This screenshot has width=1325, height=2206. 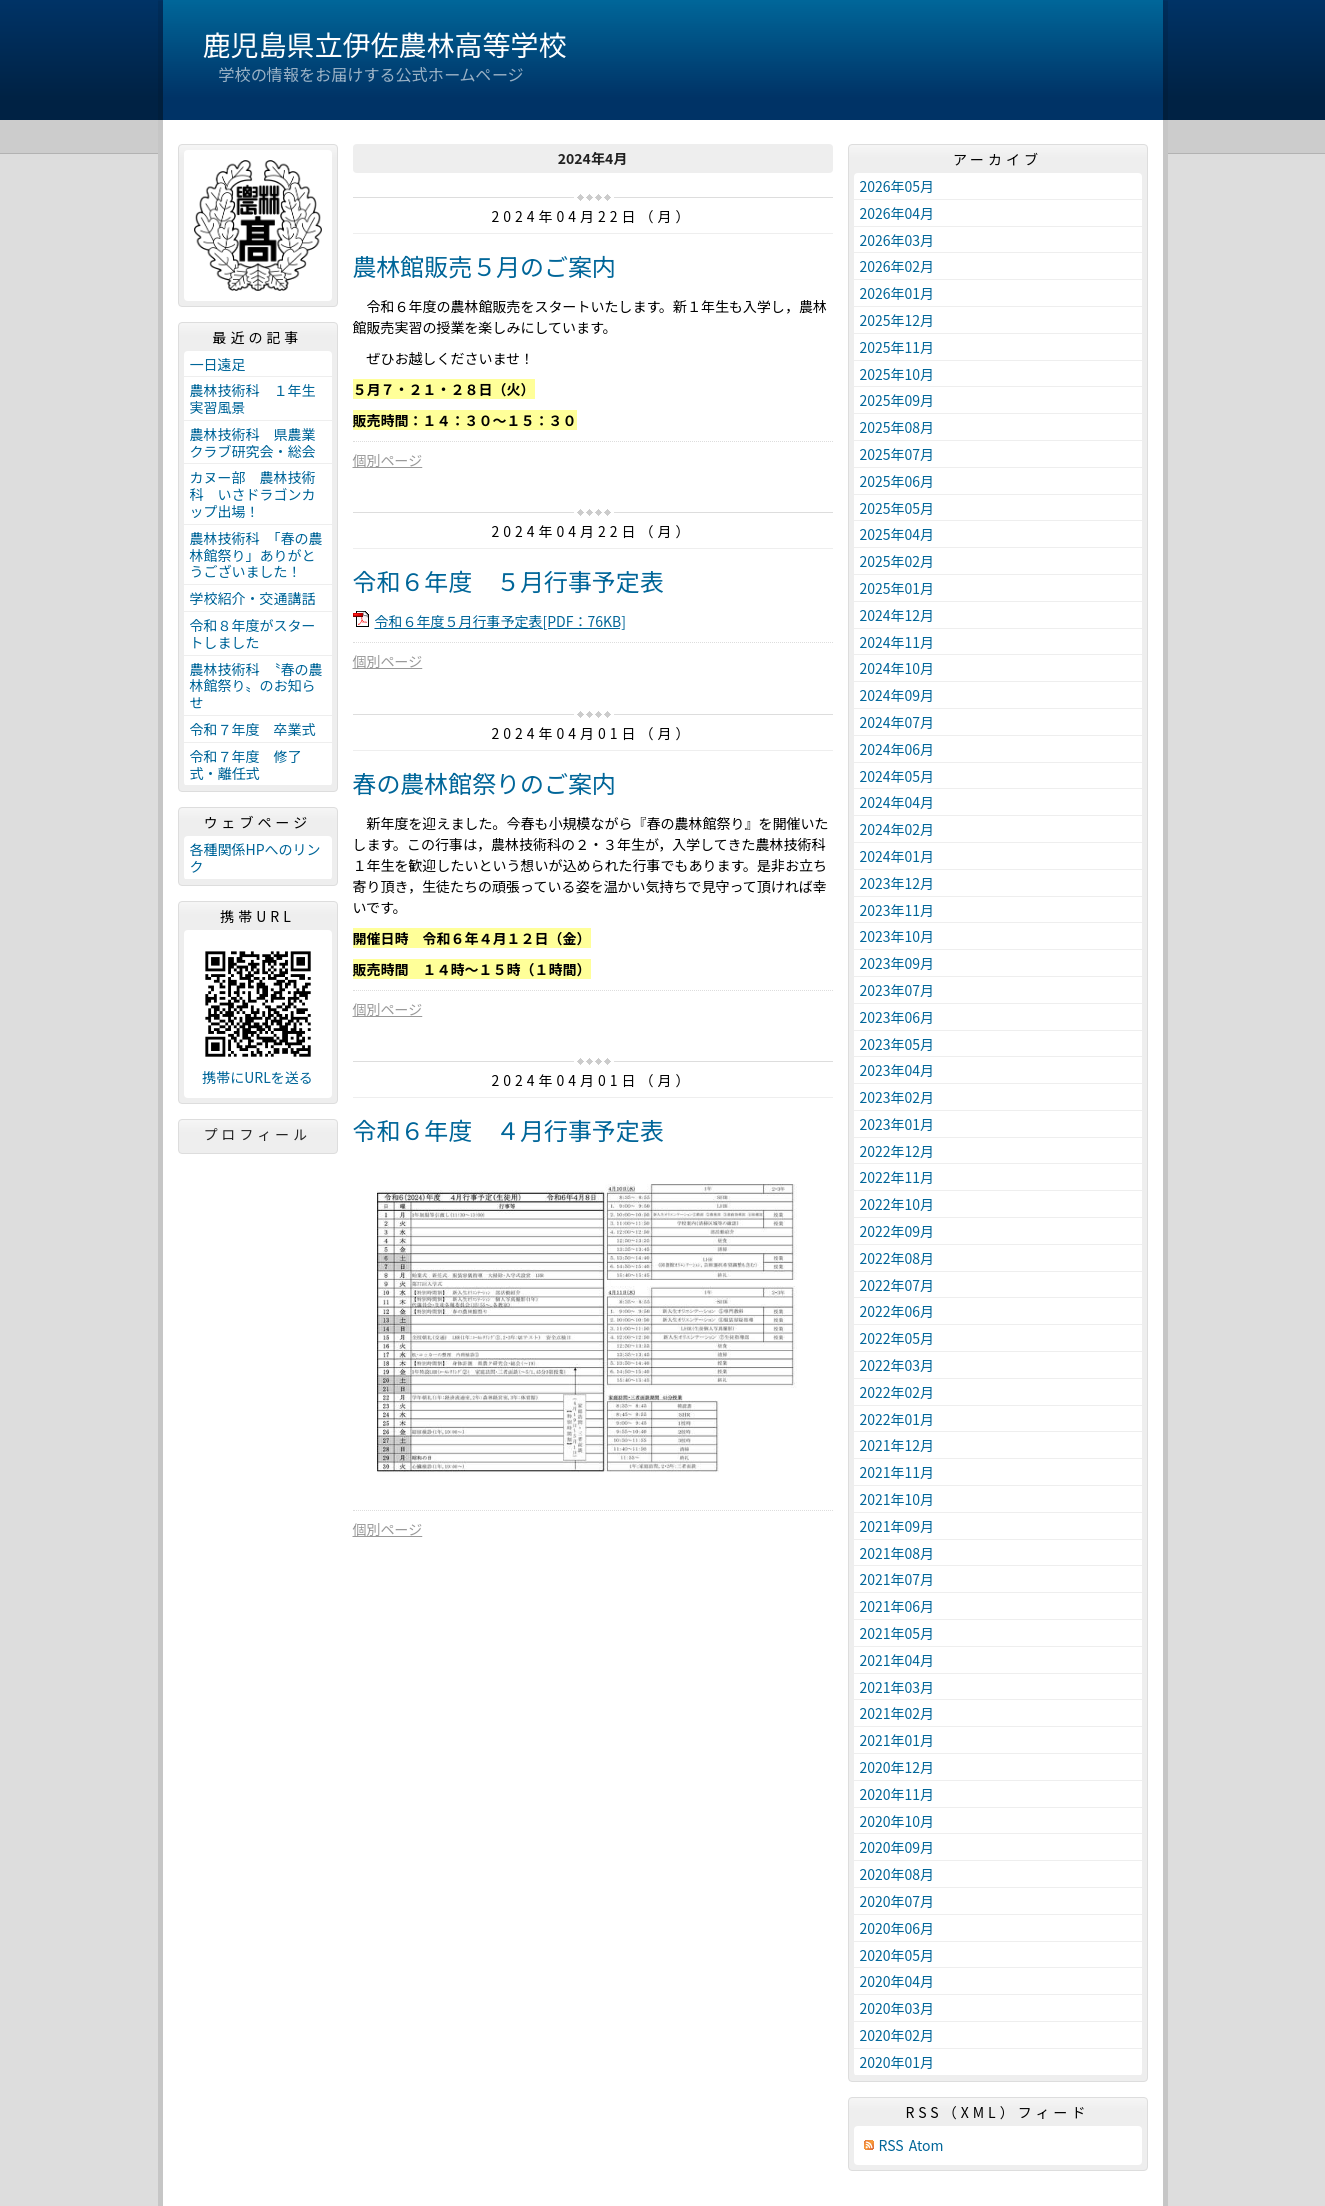 I want to click on 2025年11月, so click(x=897, y=347).